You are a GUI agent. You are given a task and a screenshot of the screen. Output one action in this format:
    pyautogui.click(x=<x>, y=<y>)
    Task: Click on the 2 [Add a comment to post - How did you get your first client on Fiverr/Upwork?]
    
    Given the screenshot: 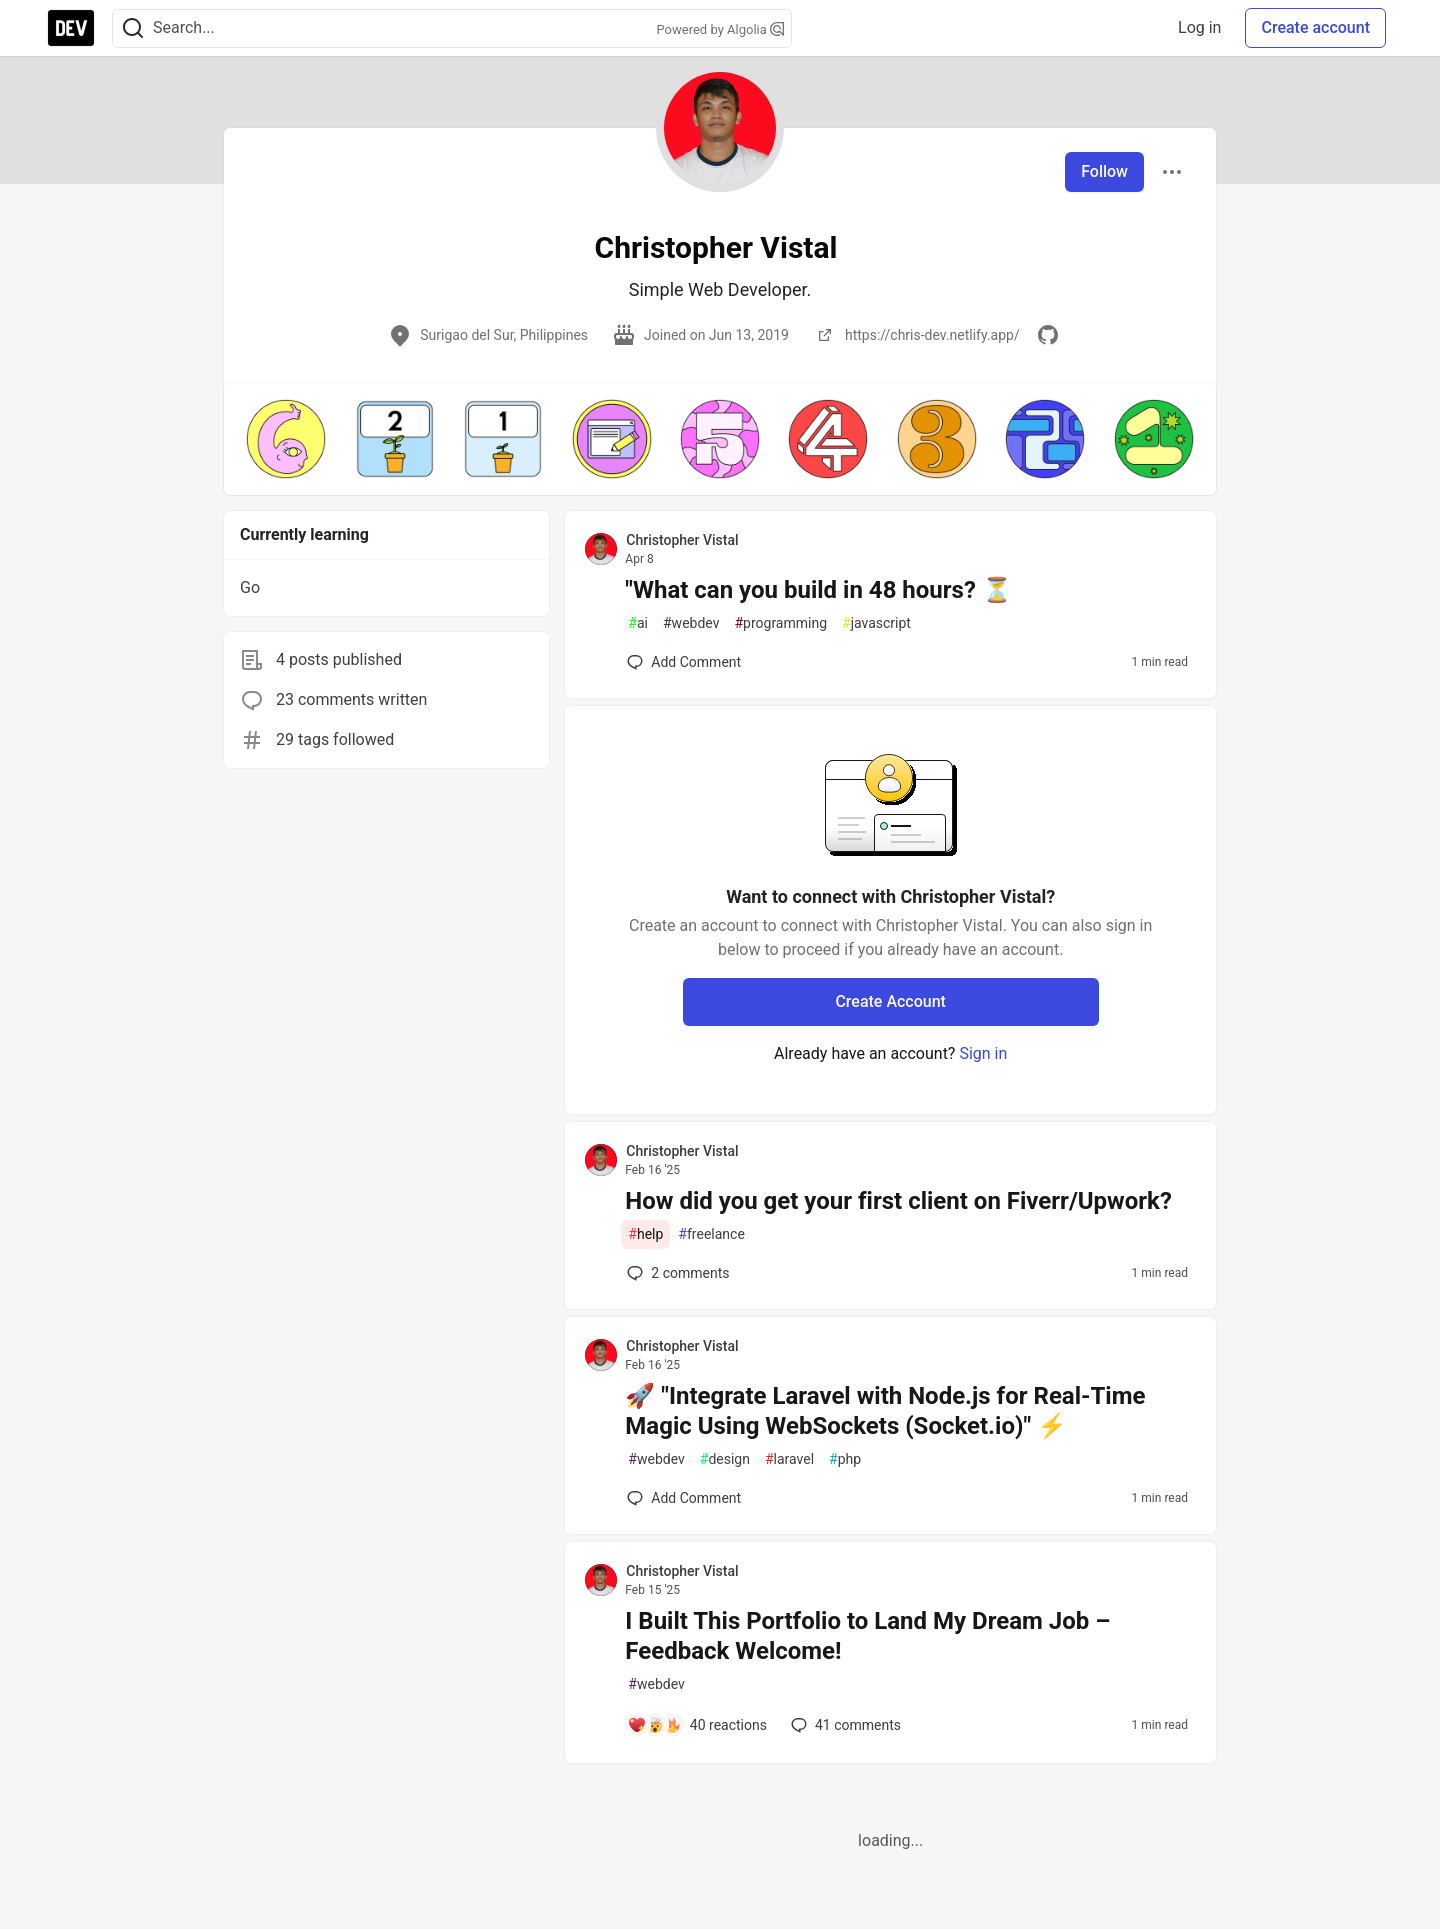 What is the action you would take?
    pyautogui.click(x=676, y=1273)
    